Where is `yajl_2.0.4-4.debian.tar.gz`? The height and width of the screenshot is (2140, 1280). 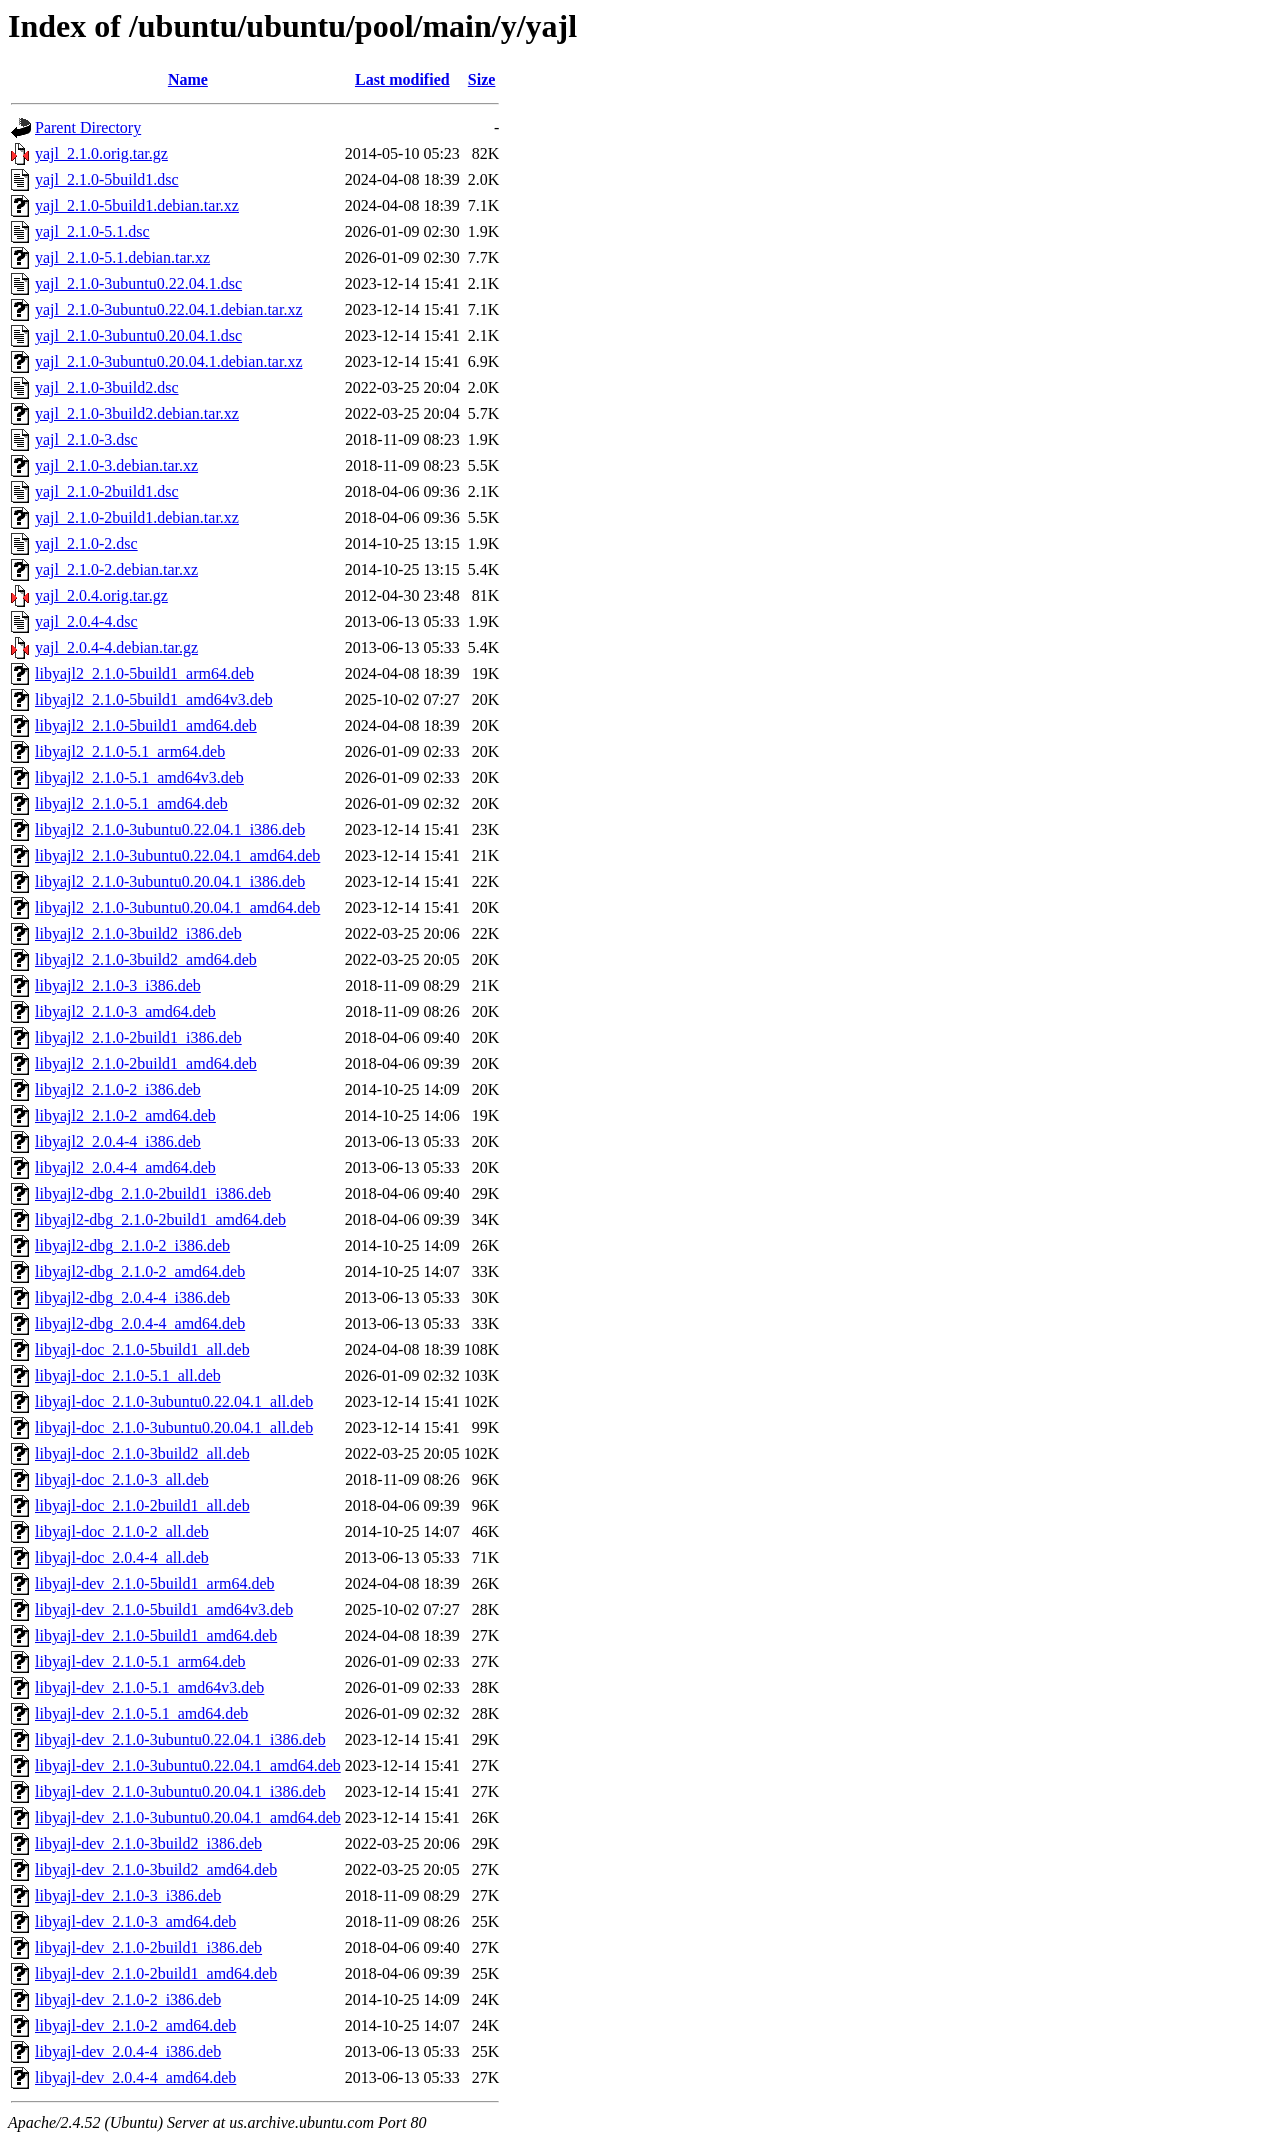 yajl_2.0.4-4.debian.tar.gz is located at coordinates (116, 647).